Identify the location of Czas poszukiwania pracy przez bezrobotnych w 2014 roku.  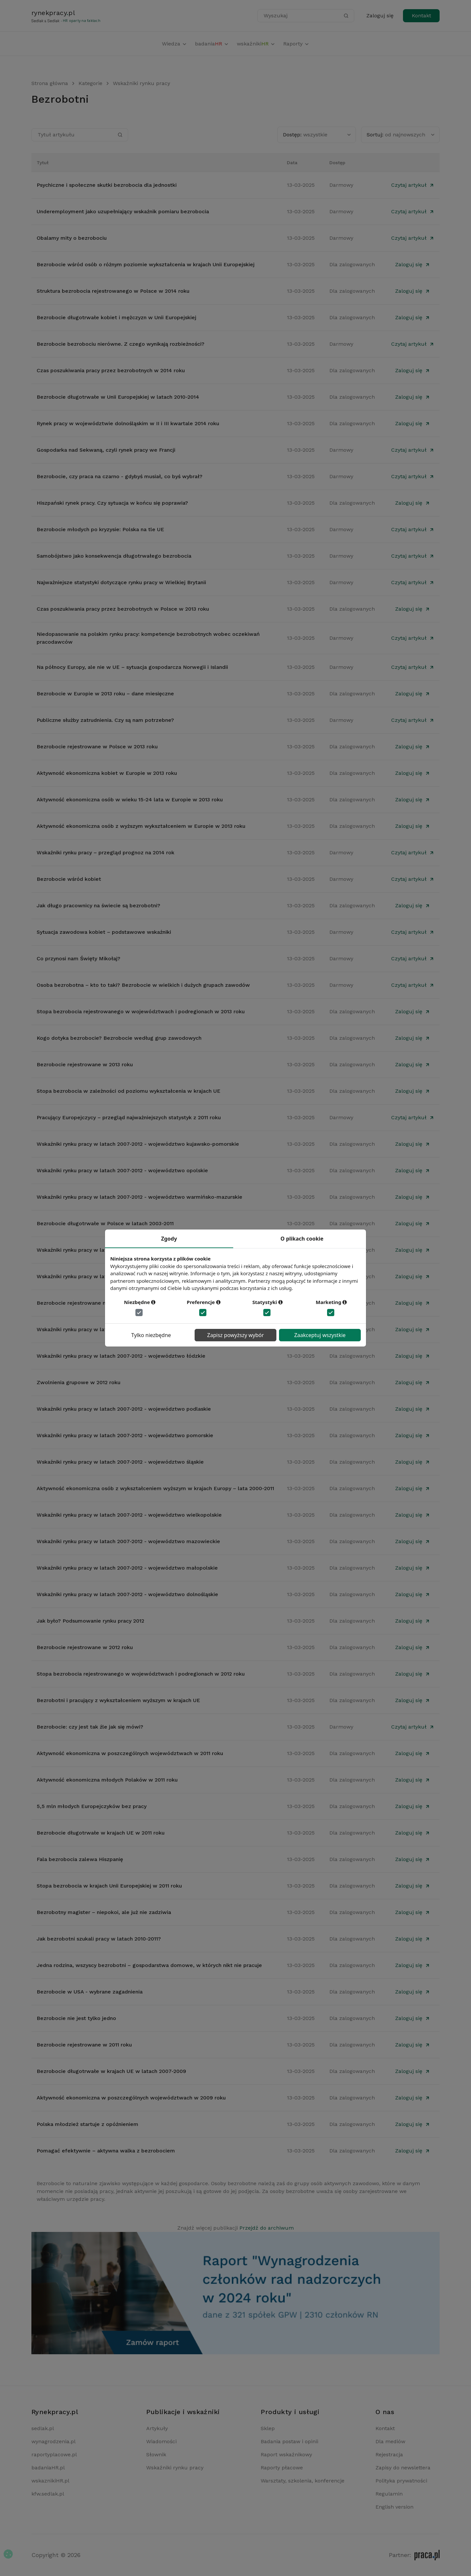
(111, 370).